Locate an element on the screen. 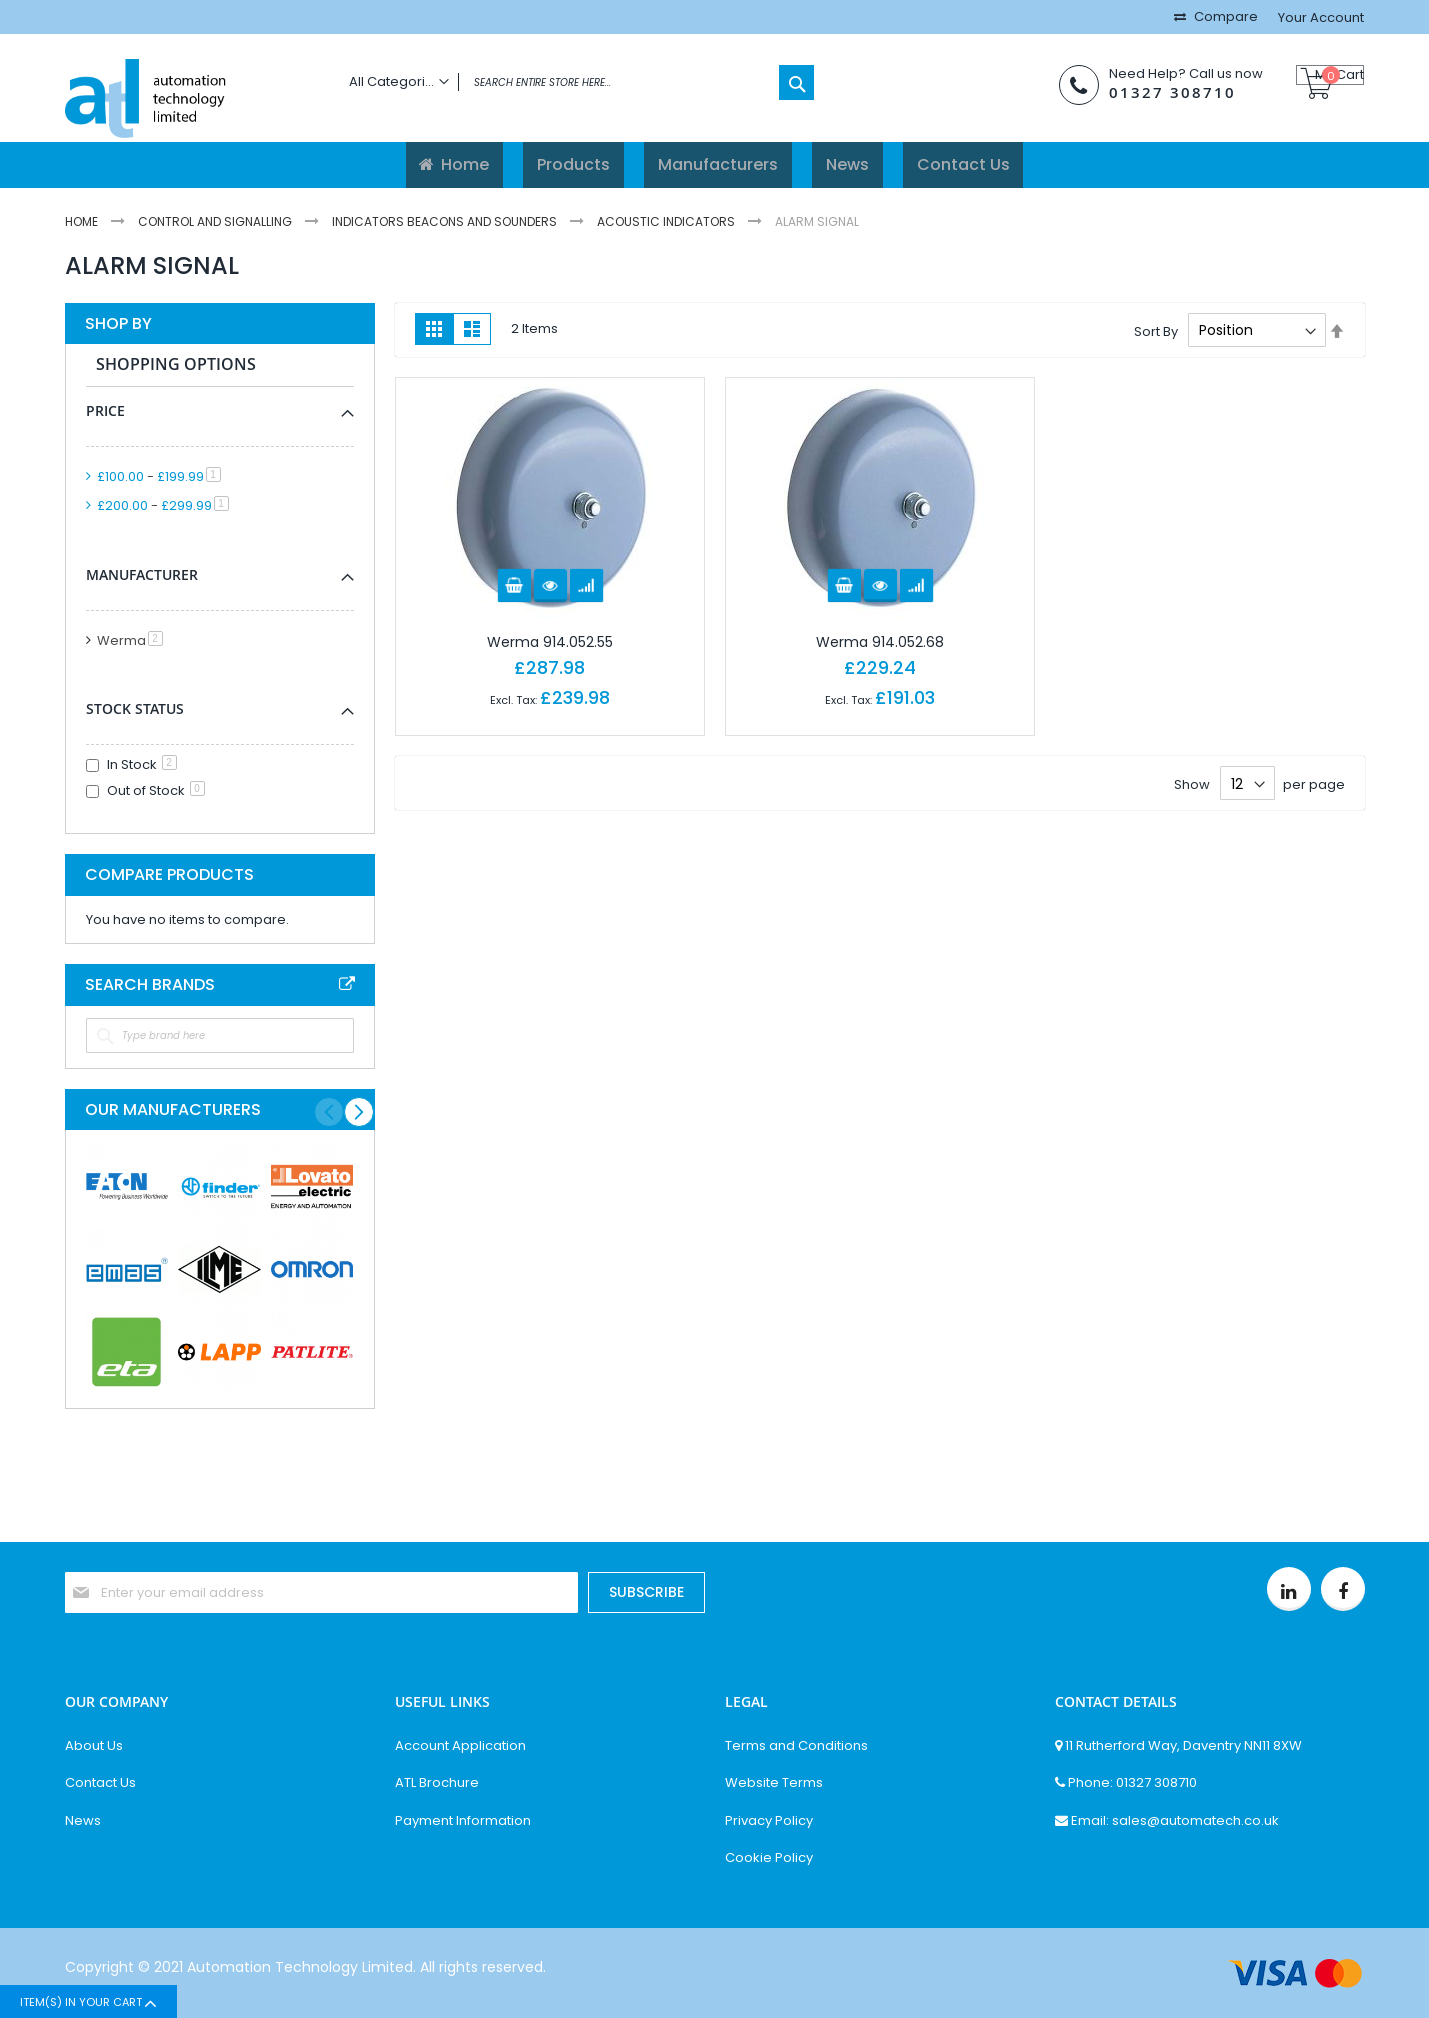  Payment Information is located at coordinates (463, 1821).